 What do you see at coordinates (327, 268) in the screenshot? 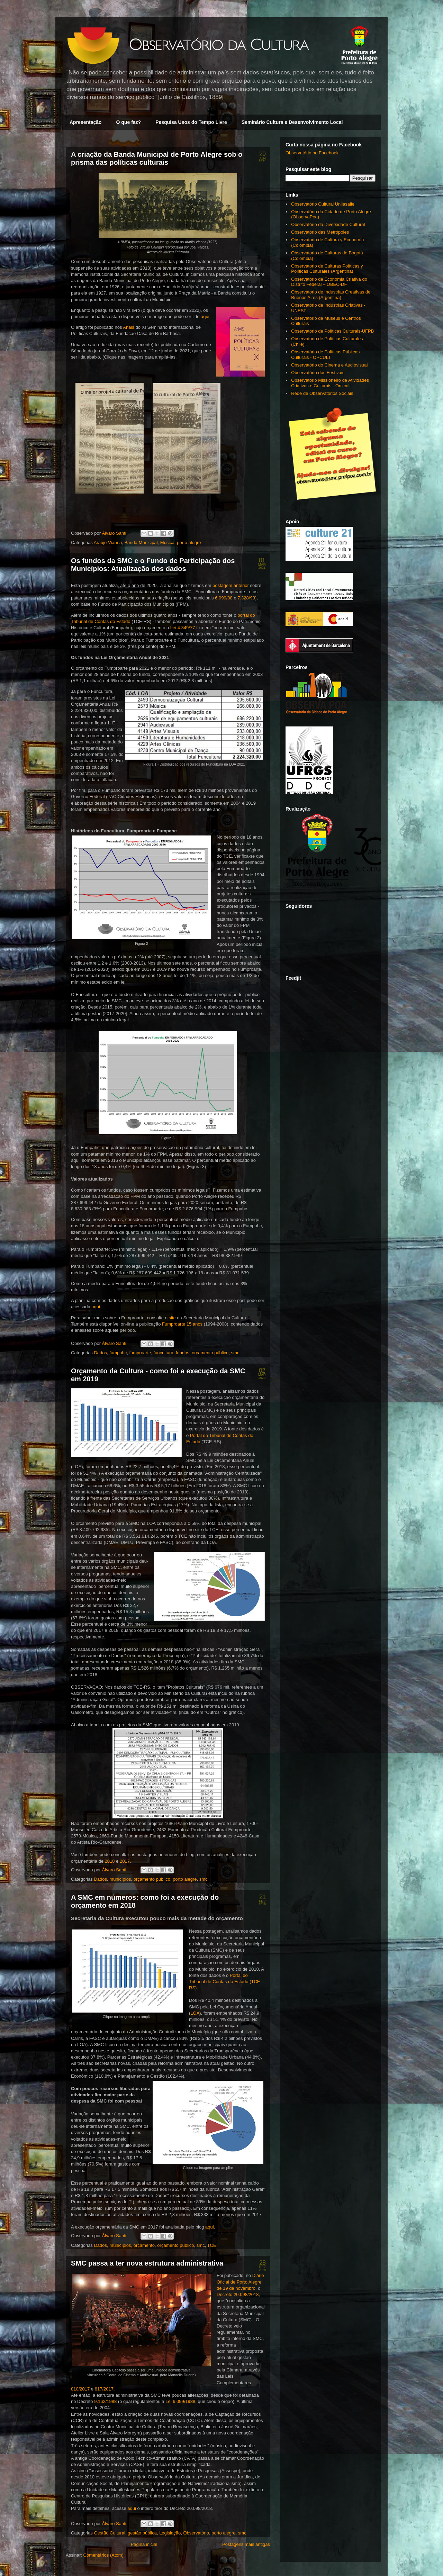
I see `Observatorio de Culturas Políticas y Políticas Culturales (Argentina)` at bounding box center [327, 268].